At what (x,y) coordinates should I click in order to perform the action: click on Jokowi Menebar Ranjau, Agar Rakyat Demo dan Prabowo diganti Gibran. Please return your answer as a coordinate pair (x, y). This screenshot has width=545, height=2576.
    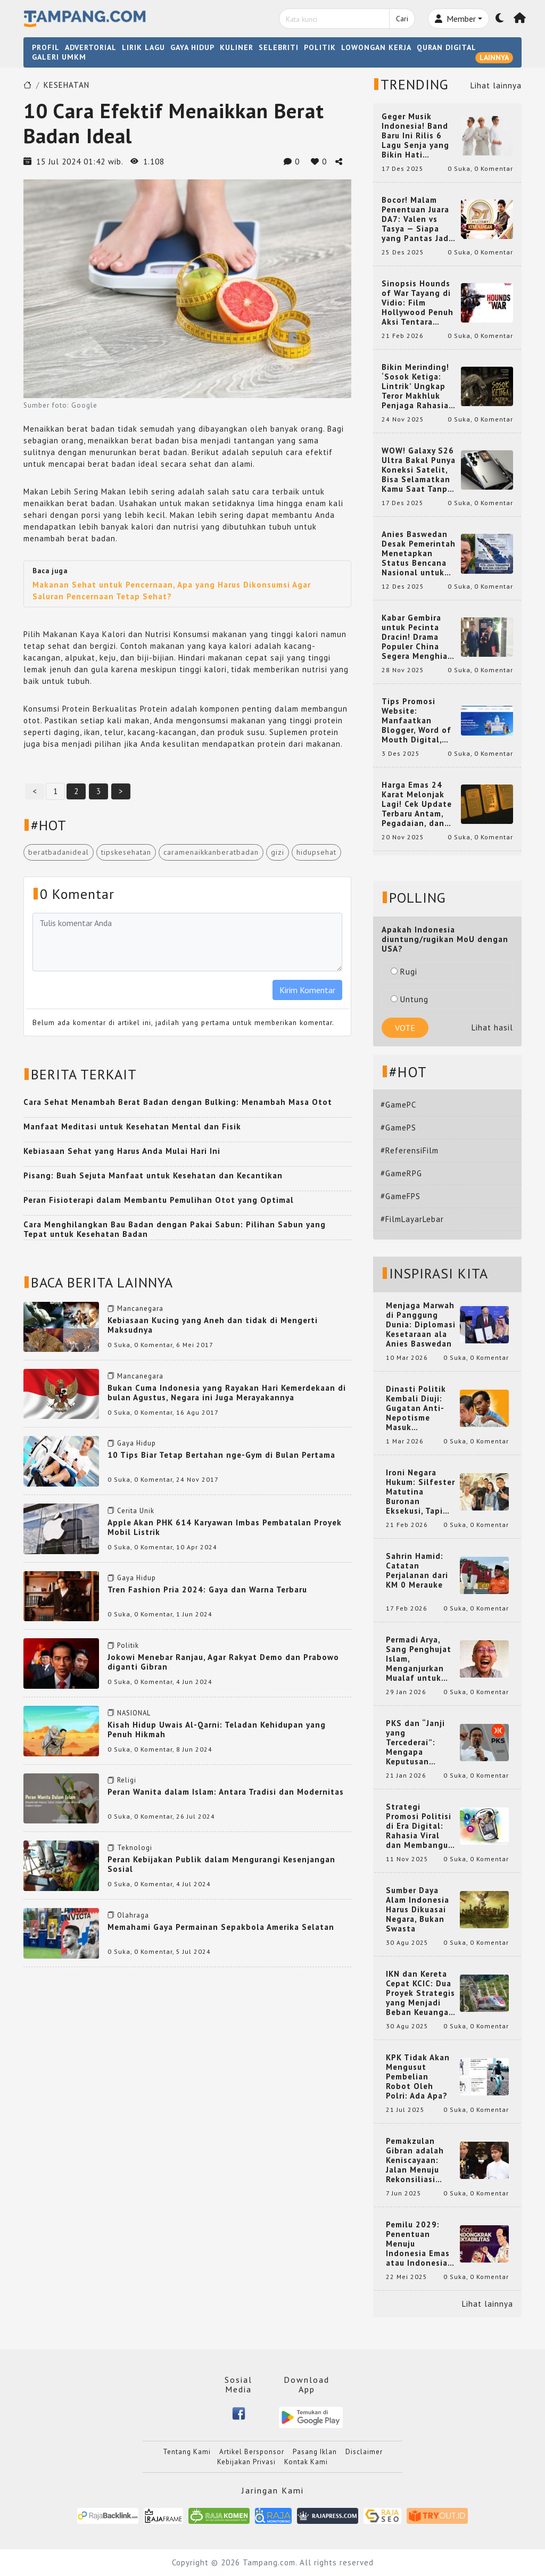
    Looking at the image, I should click on (223, 1662).